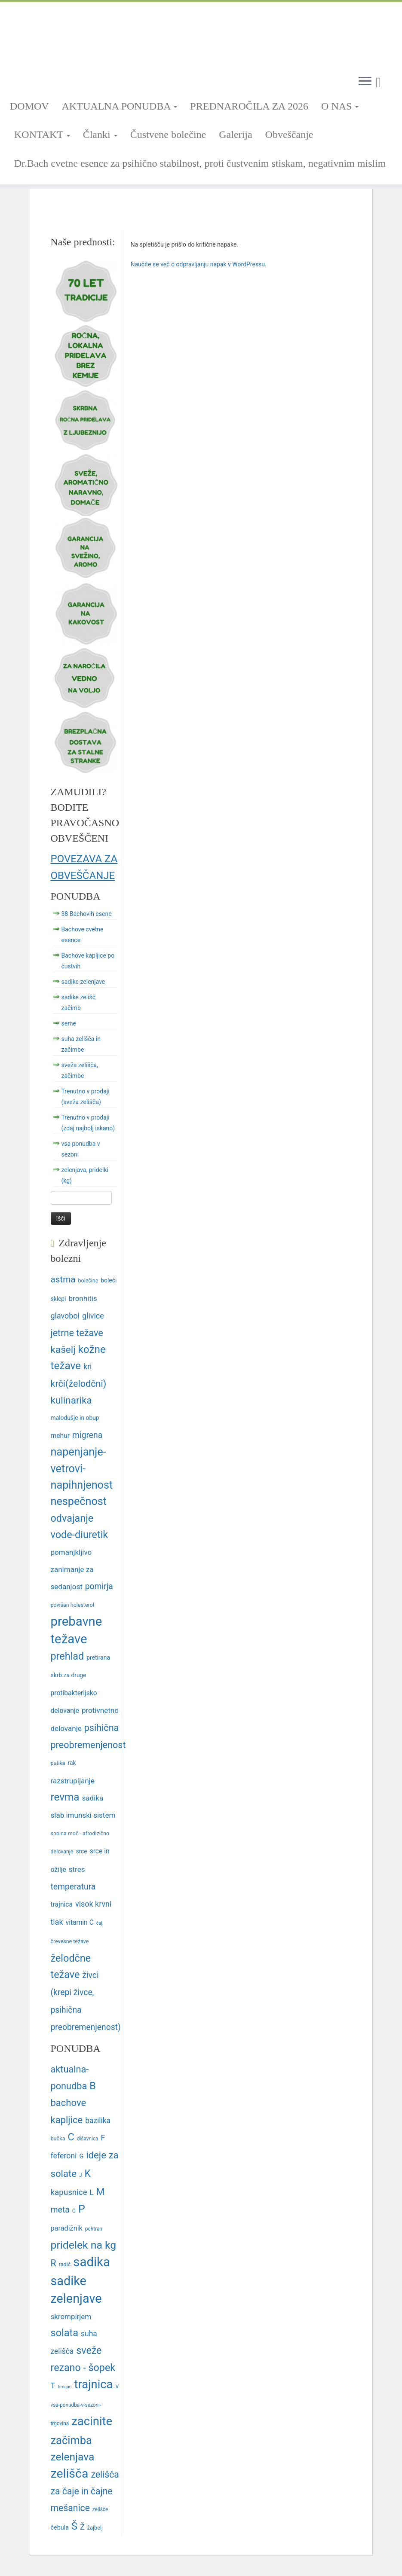 This screenshot has height=2576, width=402. Describe the element at coordinates (91, 2421) in the screenshot. I see `zacinite [zacinite (58 predmetov)]` at that location.